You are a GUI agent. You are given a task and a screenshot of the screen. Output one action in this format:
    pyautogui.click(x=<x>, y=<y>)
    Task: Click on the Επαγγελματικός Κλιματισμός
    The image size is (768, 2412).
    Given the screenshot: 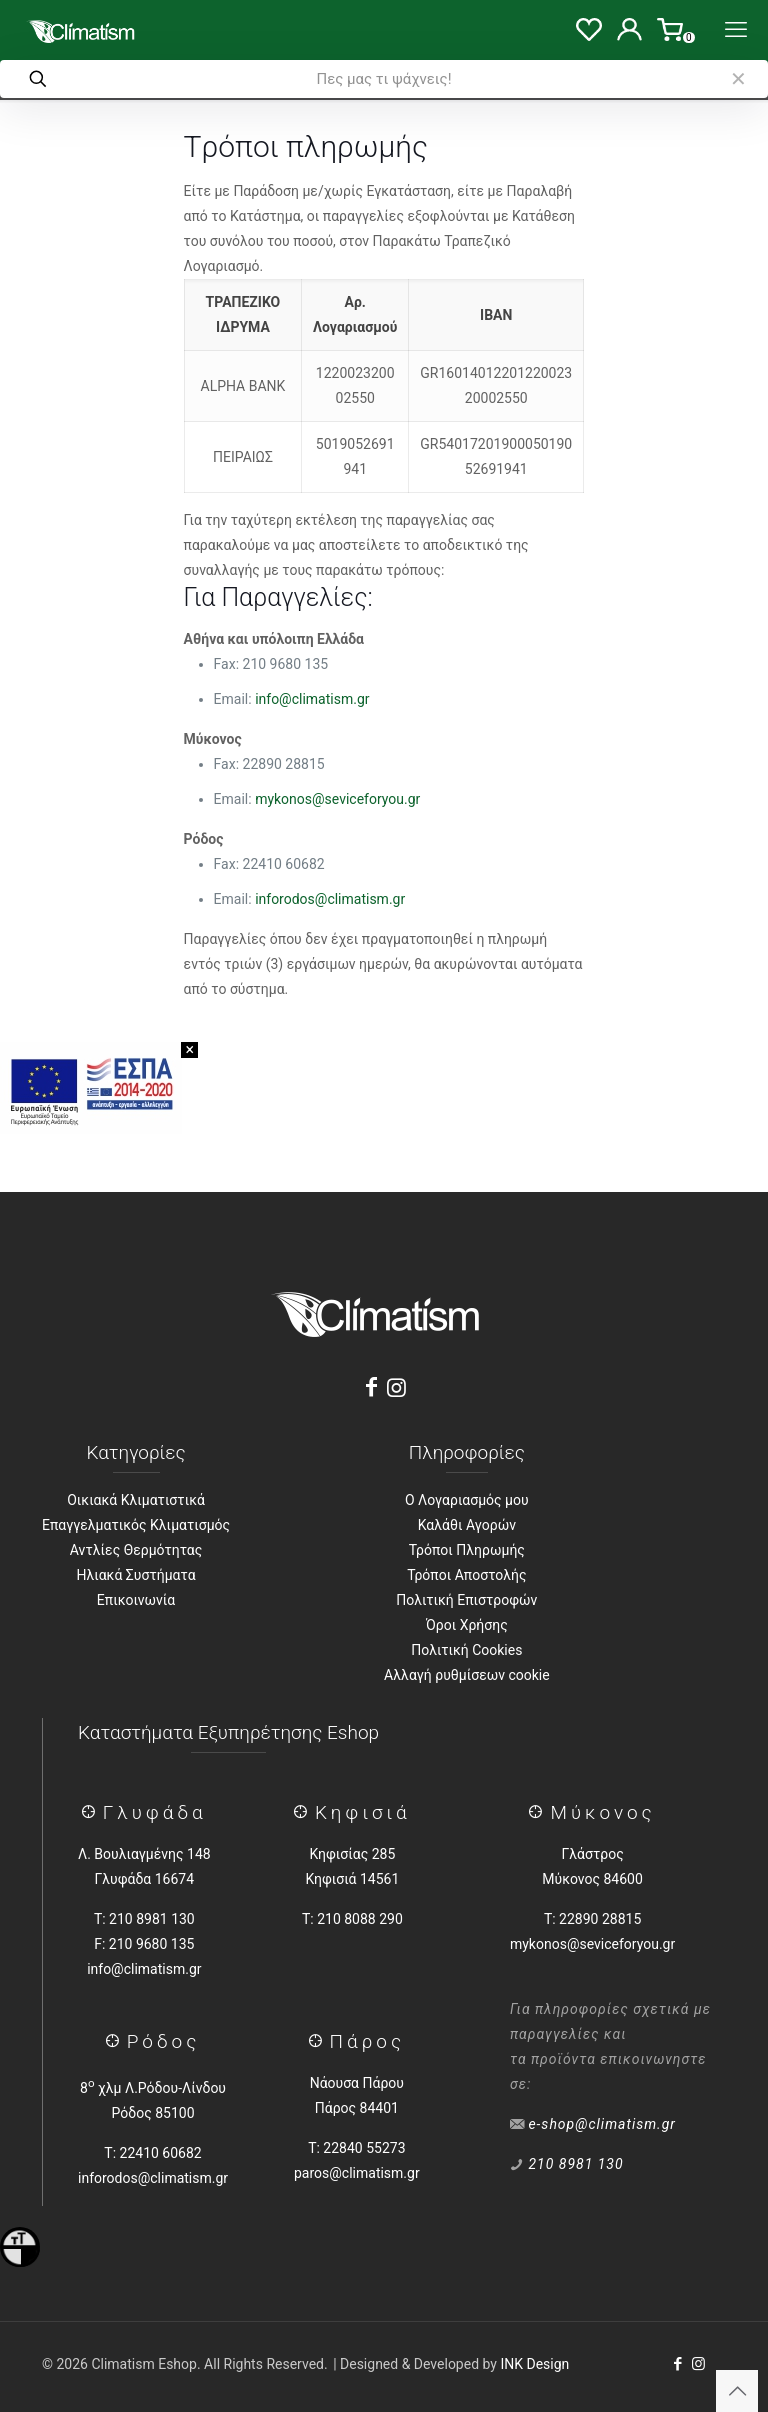 What is the action you would take?
    pyautogui.click(x=136, y=1525)
    